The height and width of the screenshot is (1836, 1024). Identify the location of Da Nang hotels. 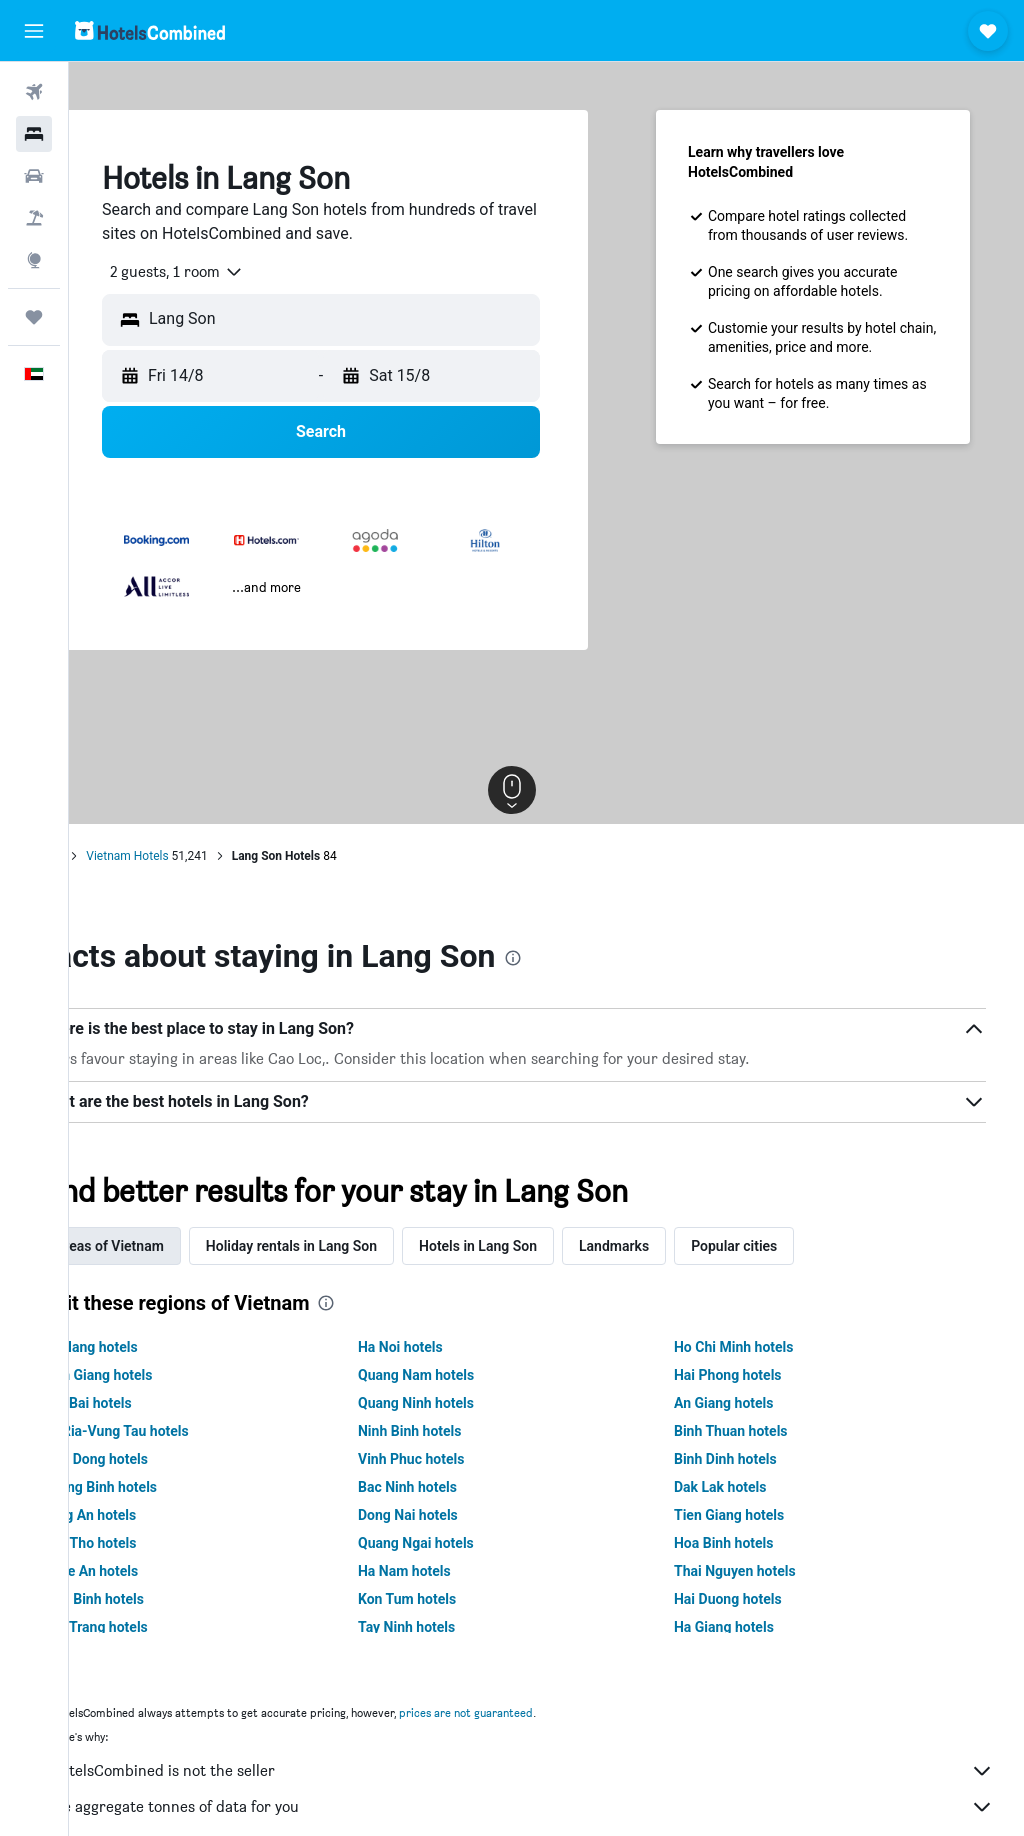
(159, 1347).